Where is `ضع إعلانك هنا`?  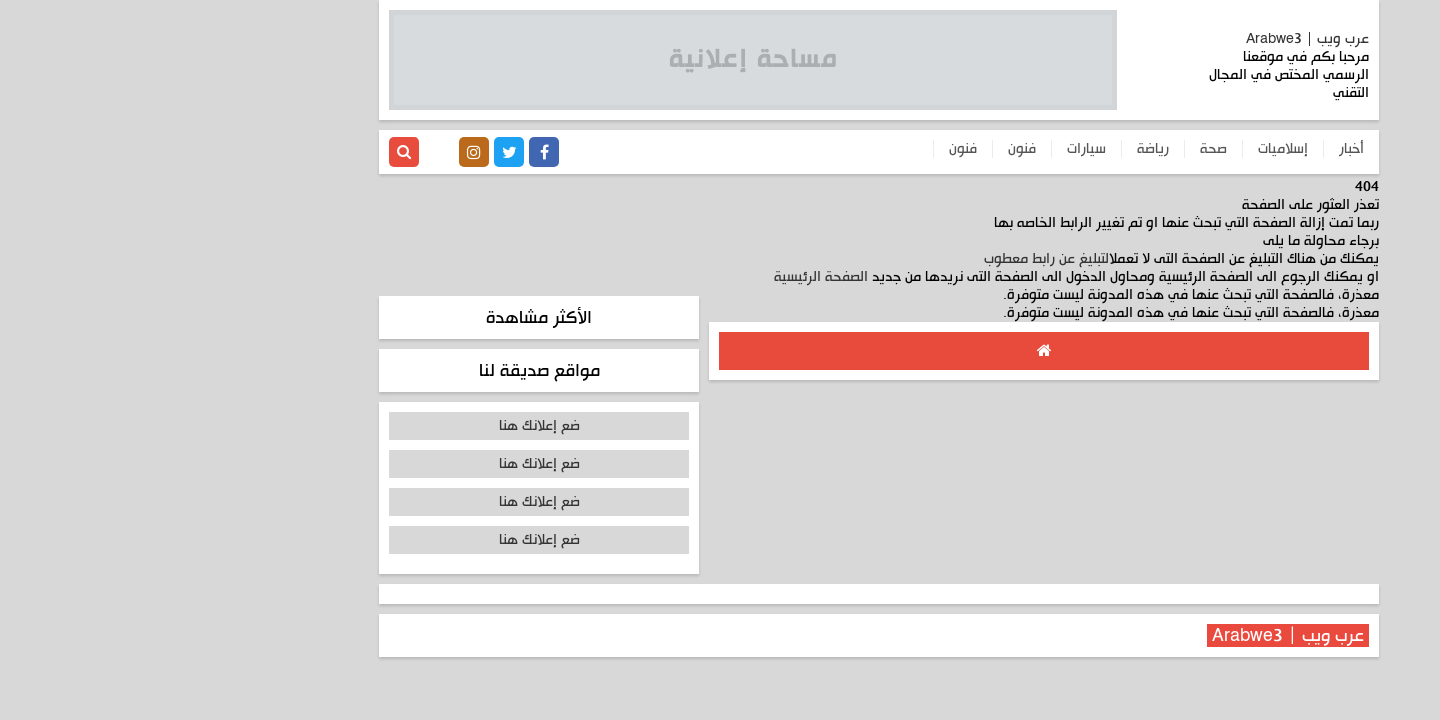 ضع إعلانك هنا is located at coordinates (380, 426).